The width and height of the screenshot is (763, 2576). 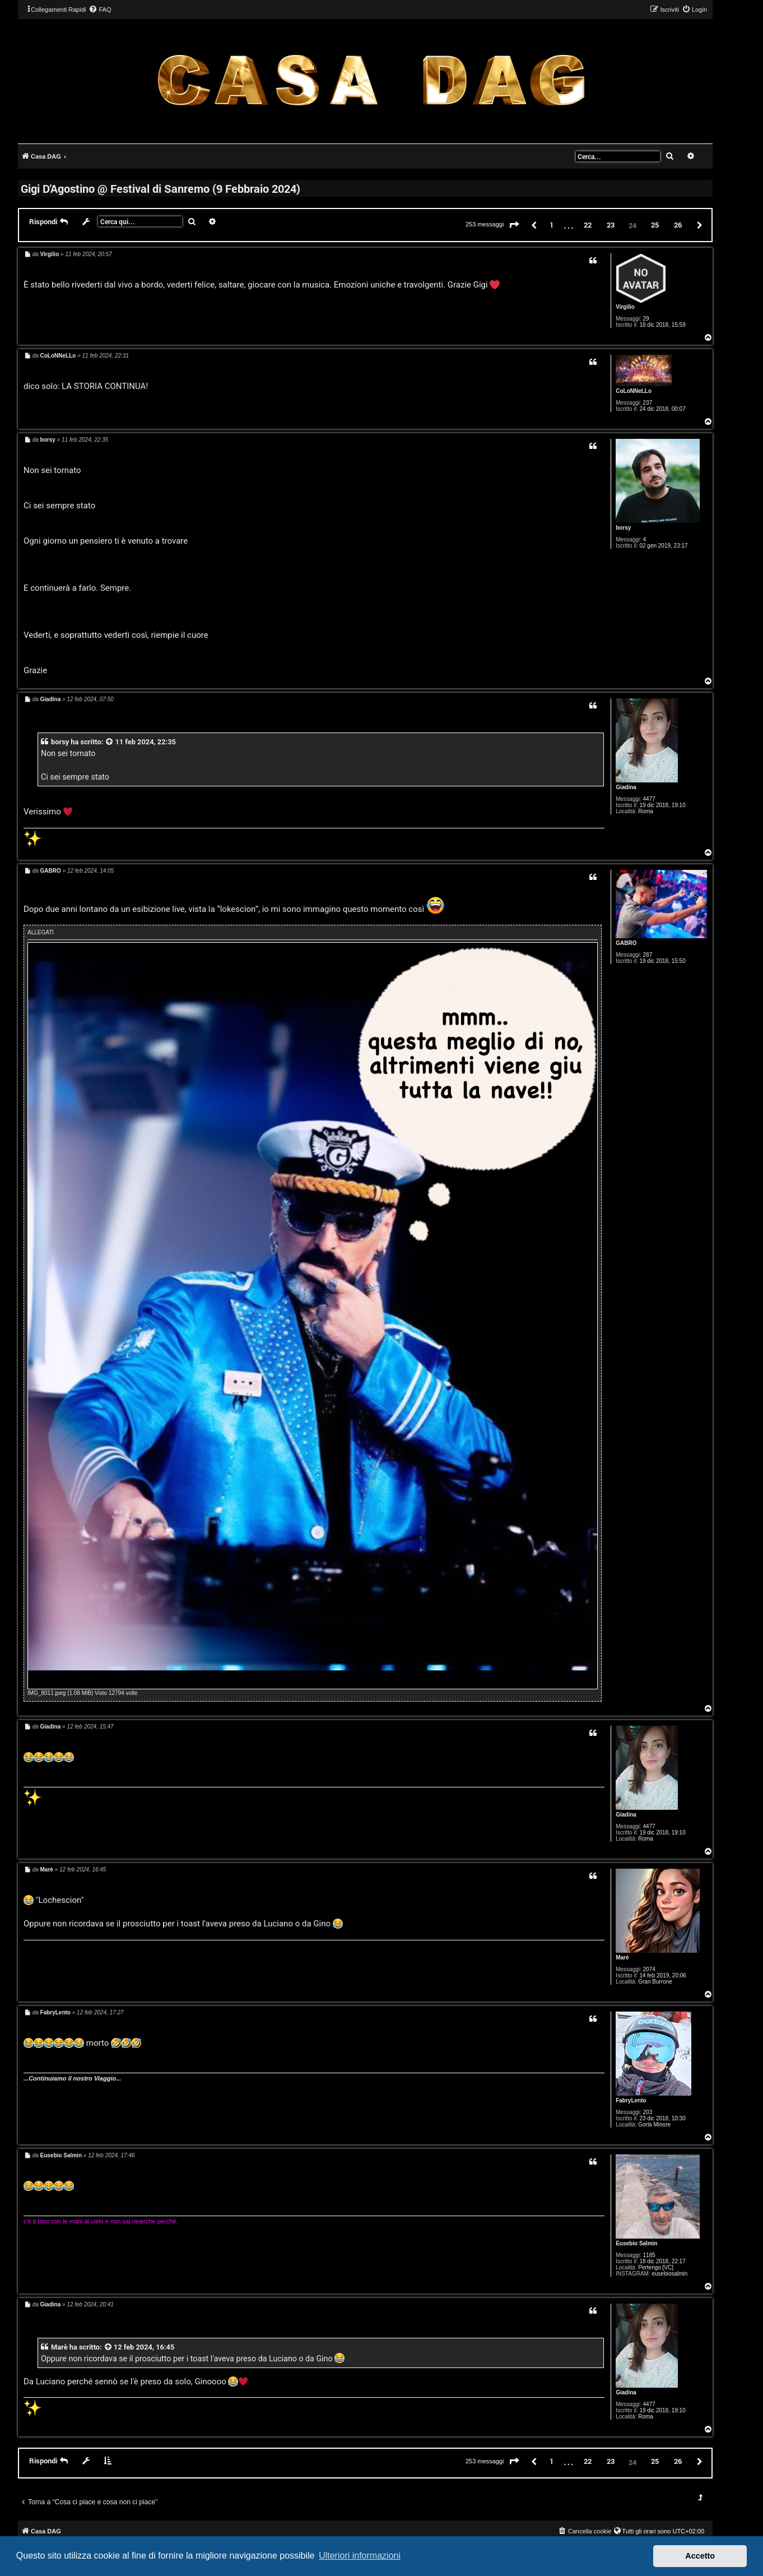 I want to click on borsy, so click(x=623, y=528).